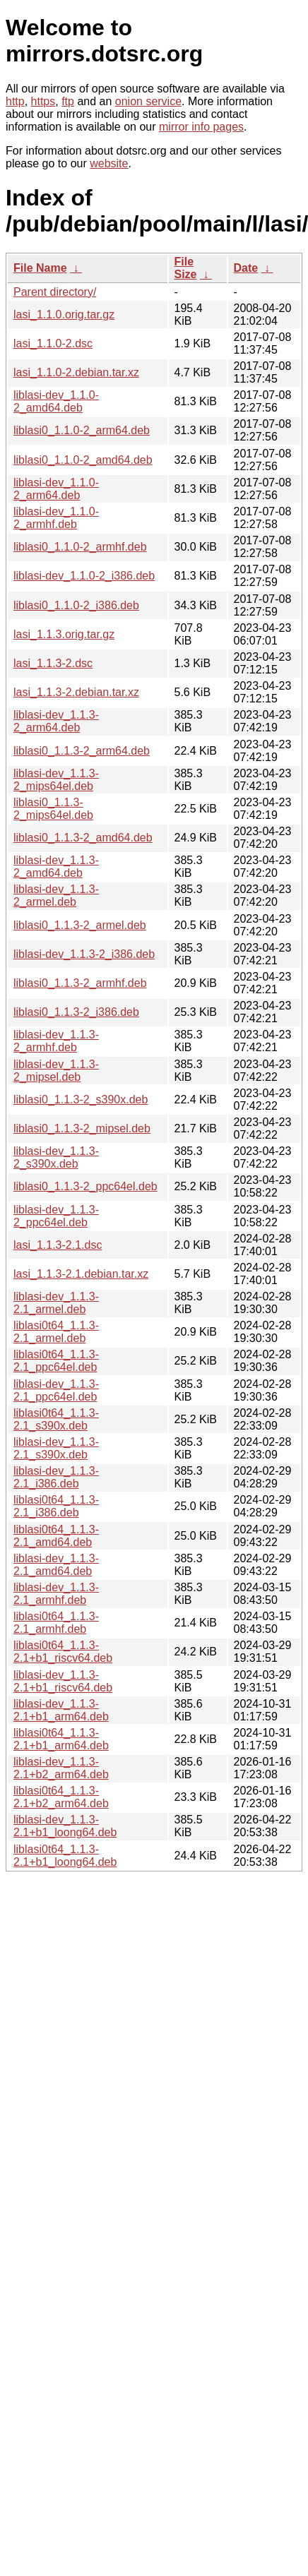 The width and height of the screenshot is (308, 2576). I want to click on liblasi0_1.1.3-2_mips64el.deb, so click(53, 808).